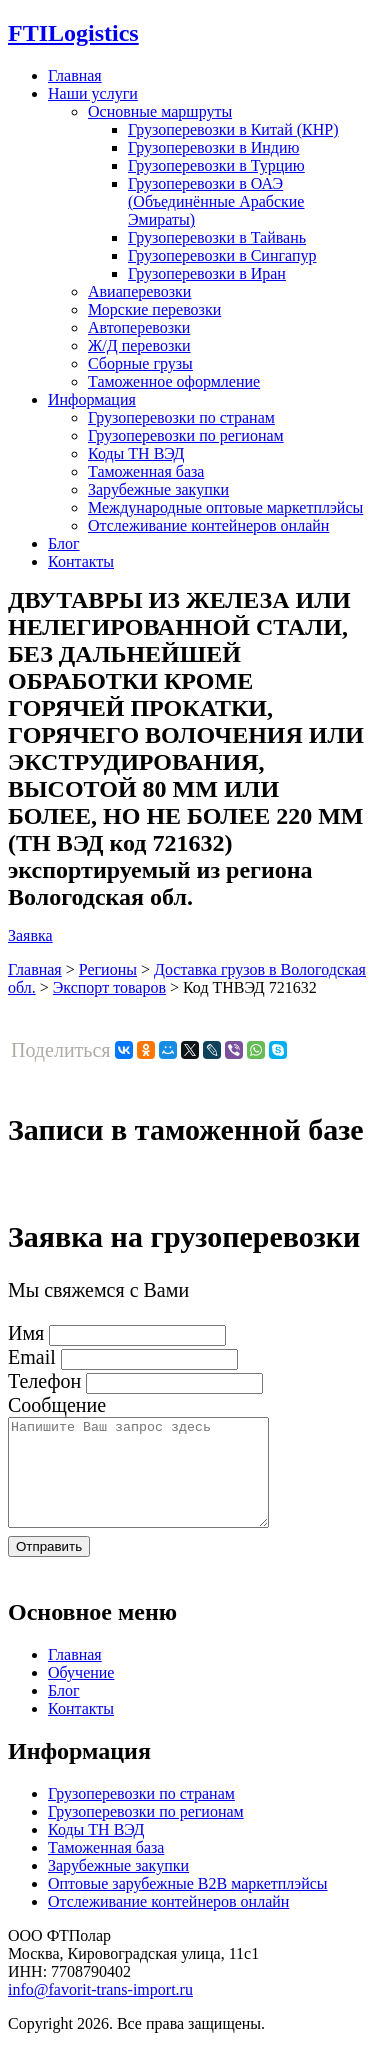 The image size is (375, 2070). I want to click on info@favorit-trans-import.ru, so click(100, 2010).